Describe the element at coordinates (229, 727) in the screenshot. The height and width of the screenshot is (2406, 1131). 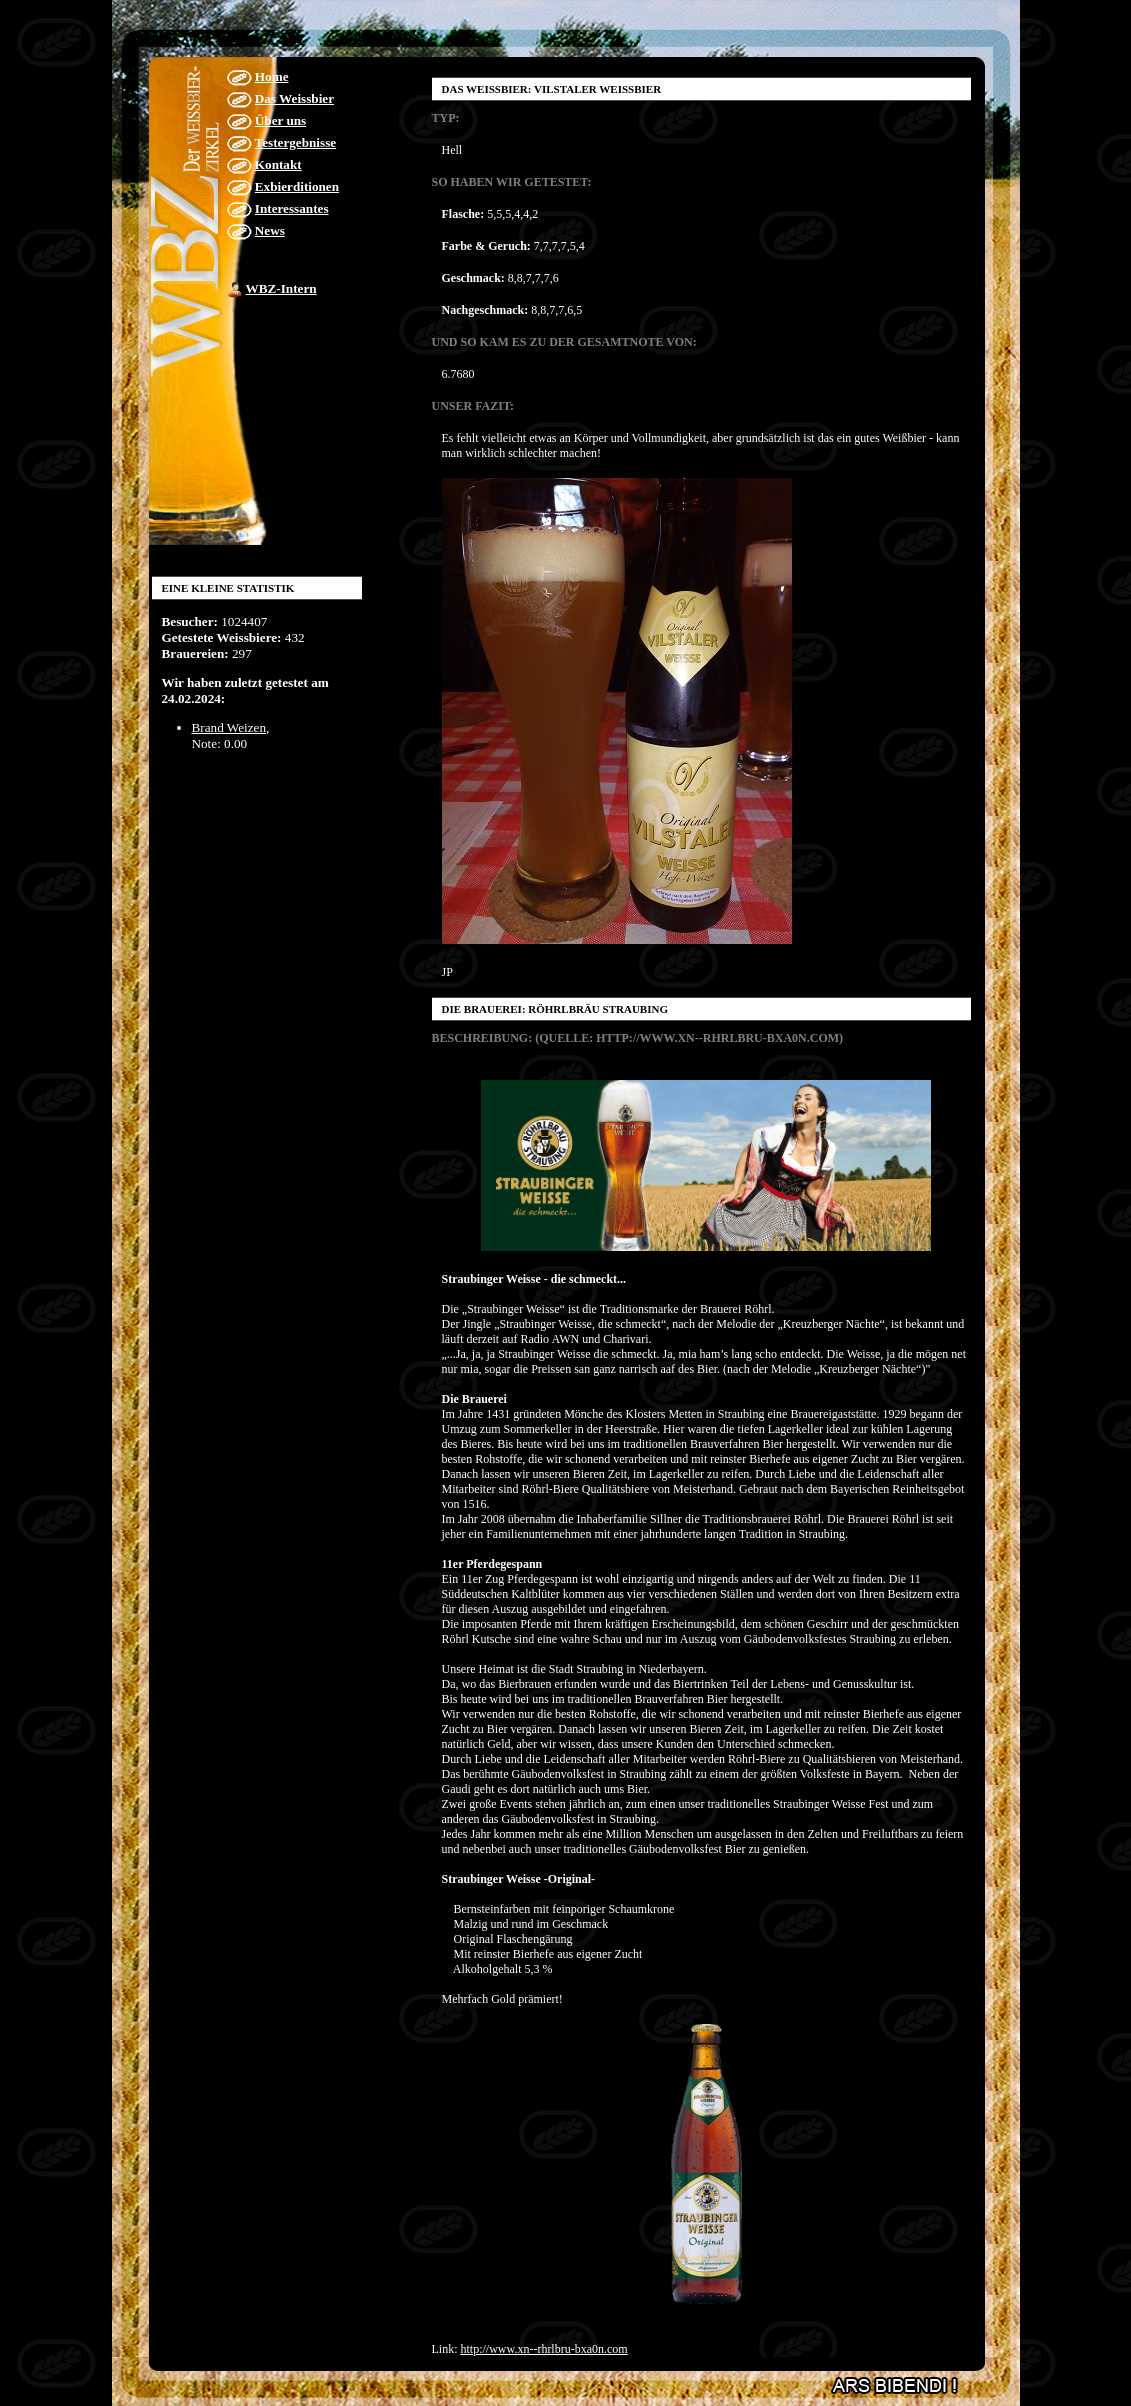
I see `Brand Weizen` at that location.